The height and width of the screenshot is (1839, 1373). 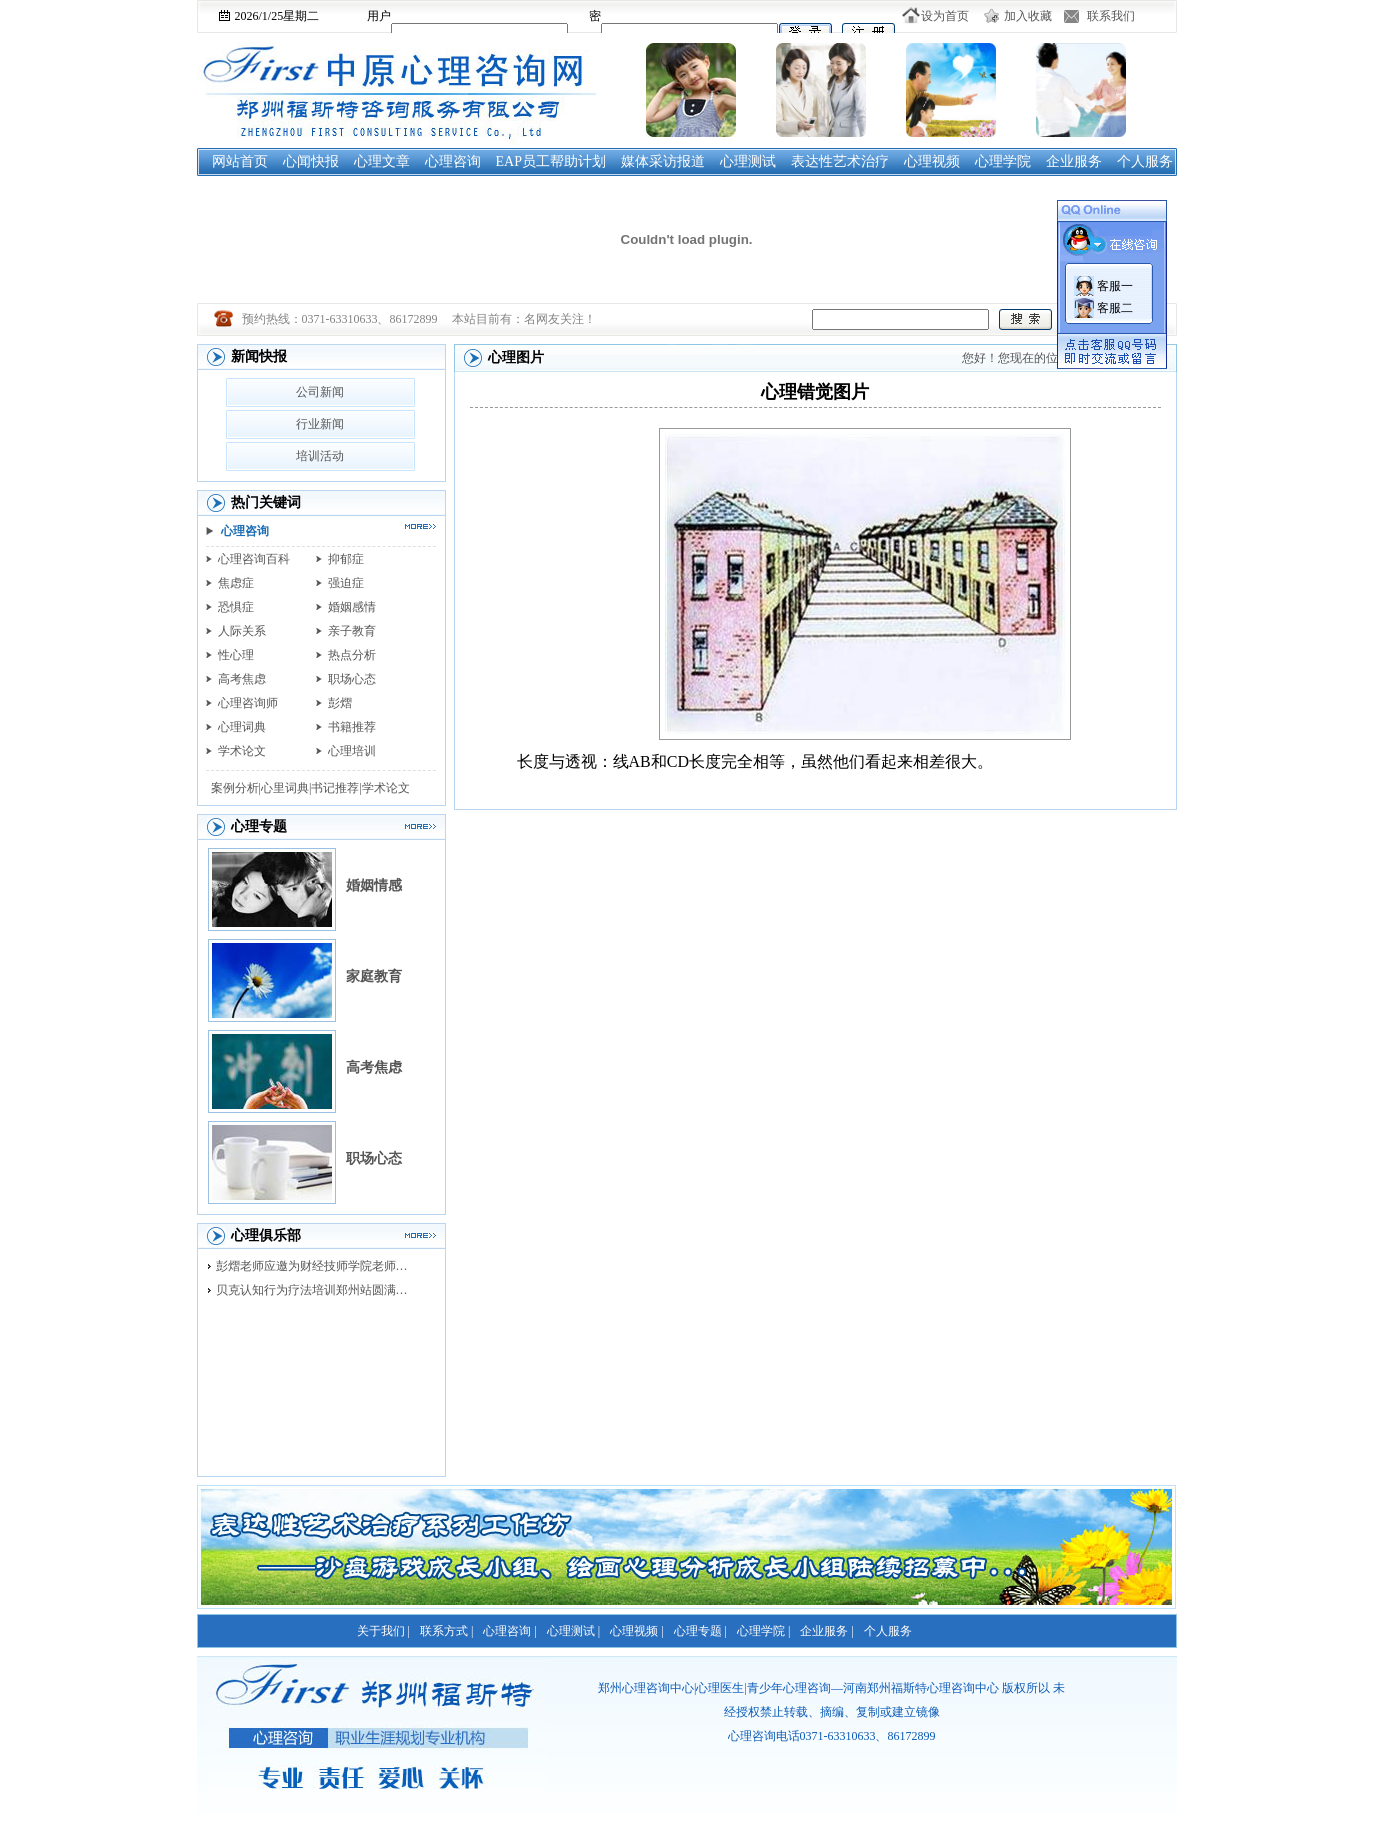 What do you see at coordinates (248, 703) in the screenshot?
I see `心理咨询师` at bounding box center [248, 703].